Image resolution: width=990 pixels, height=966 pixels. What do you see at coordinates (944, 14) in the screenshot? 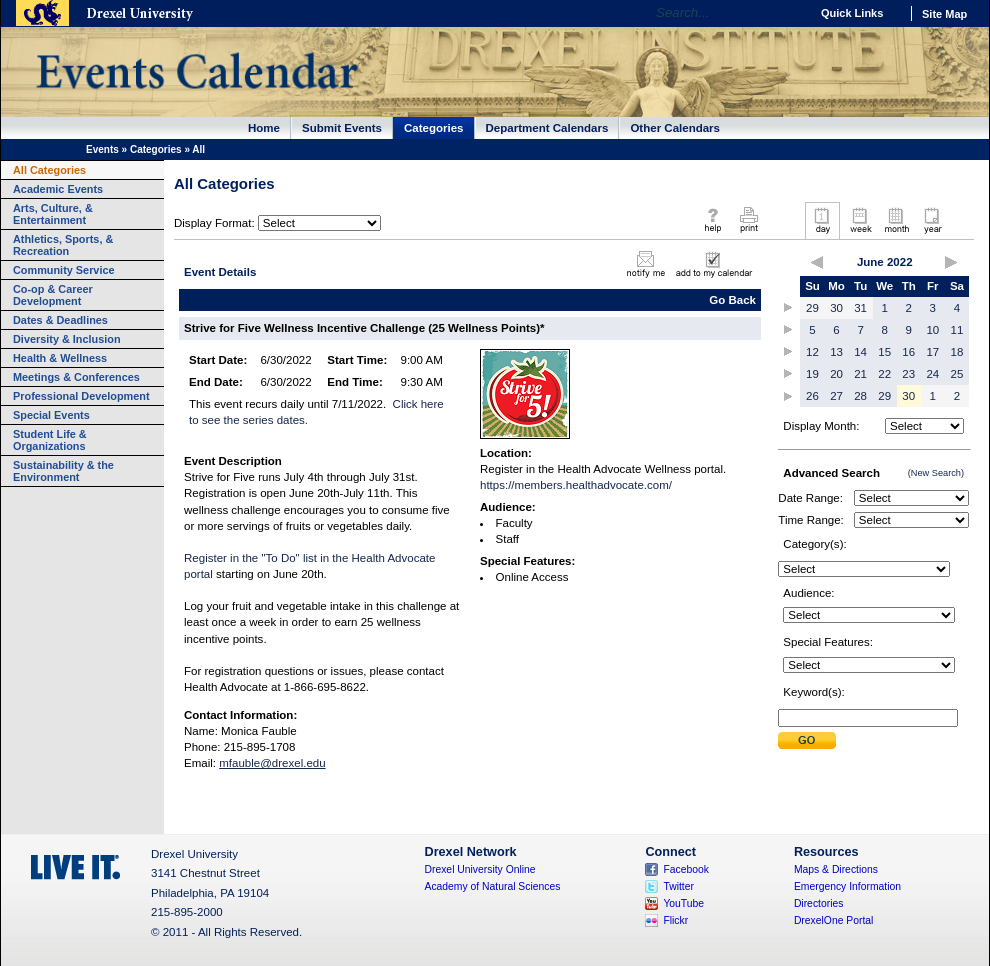
I see `Site Map` at bounding box center [944, 14].